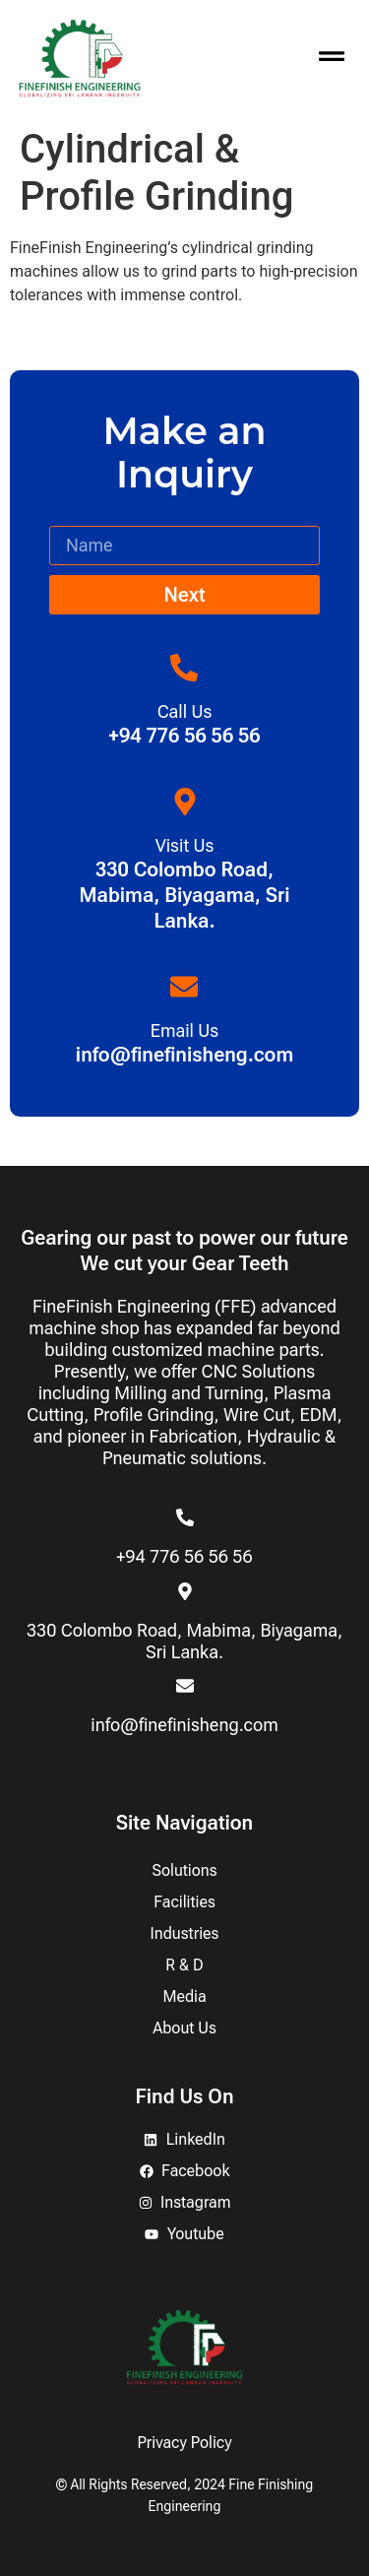 The height and width of the screenshot is (2576, 369). What do you see at coordinates (184, 1556) in the screenshot?
I see `+94 776 56 56 56` at bounding box center [184, 1556].